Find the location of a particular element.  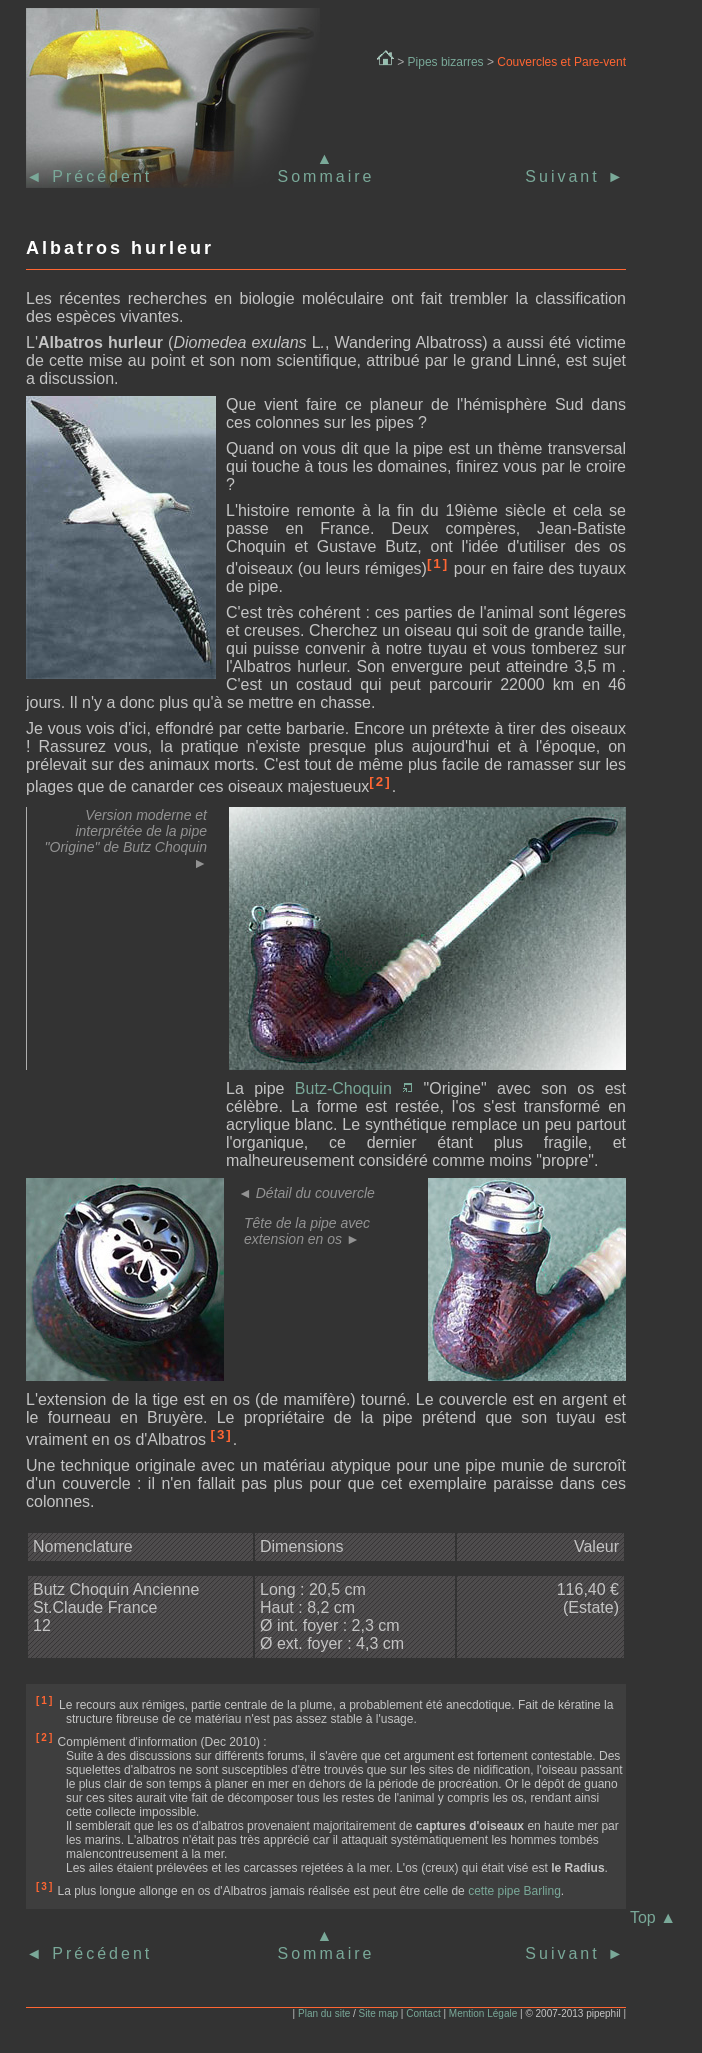

Top is located at coordinates (653, 1917).